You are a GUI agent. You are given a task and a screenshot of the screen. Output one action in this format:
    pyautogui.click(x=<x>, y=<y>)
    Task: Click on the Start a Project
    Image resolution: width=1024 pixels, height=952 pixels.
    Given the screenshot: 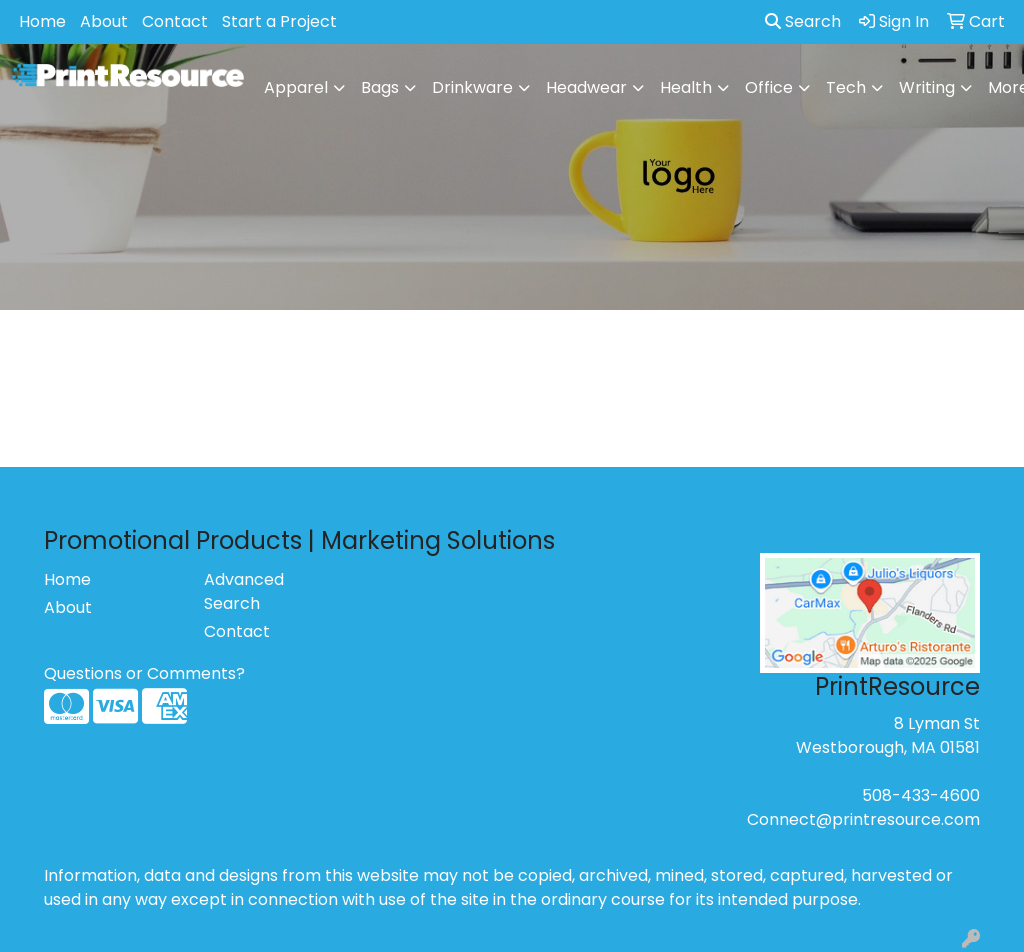 What is the action you would take?
    pyautogui.click(x=279, y=21)
    